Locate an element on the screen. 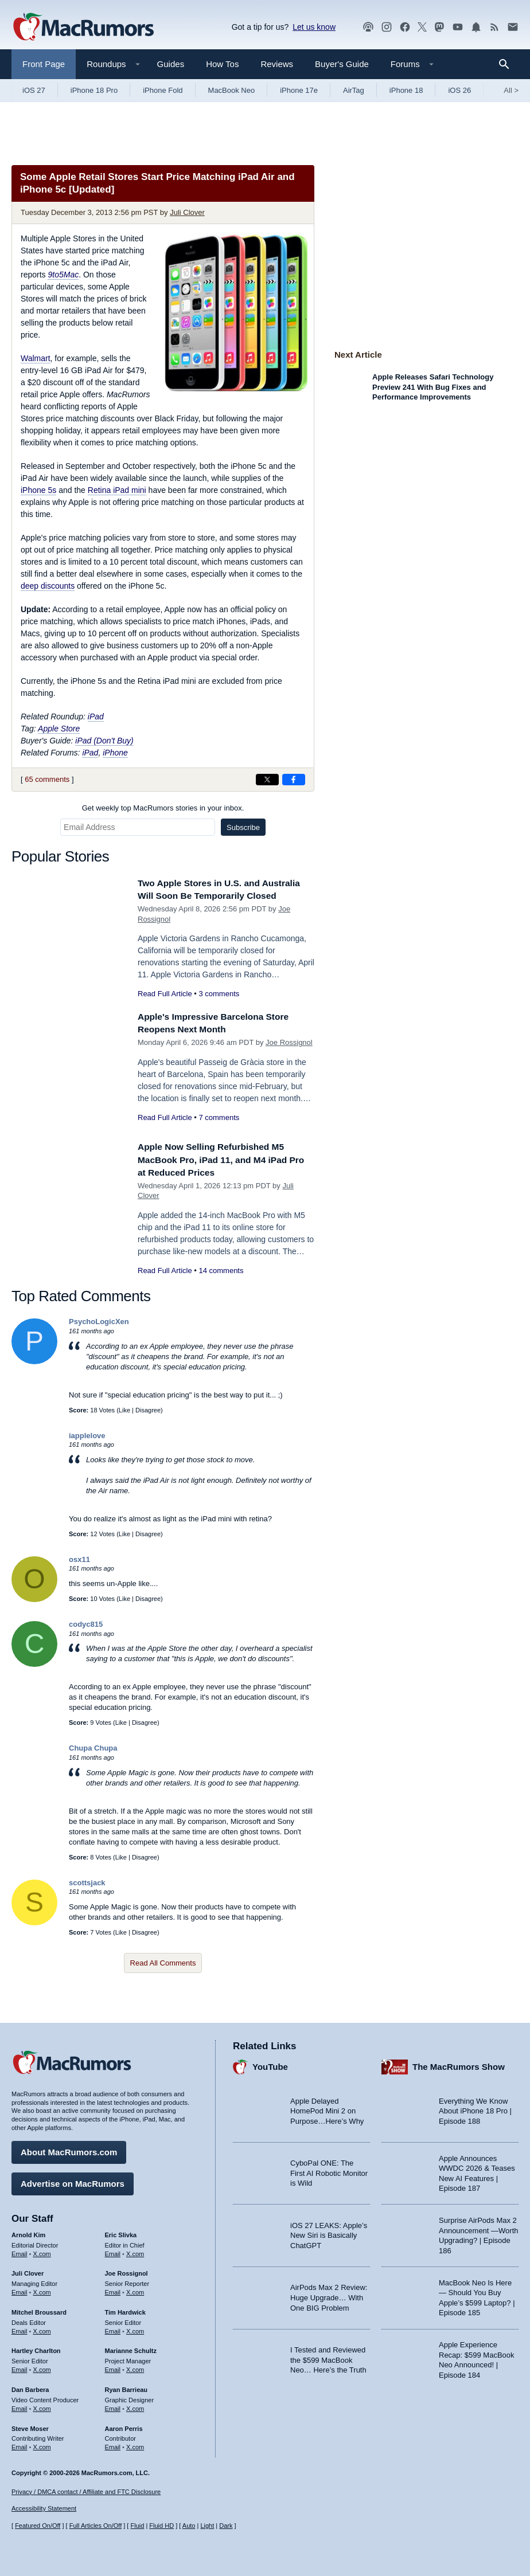  Eric Slivka [Eric Slivka's articles] is located at coordinates (121, 2232).